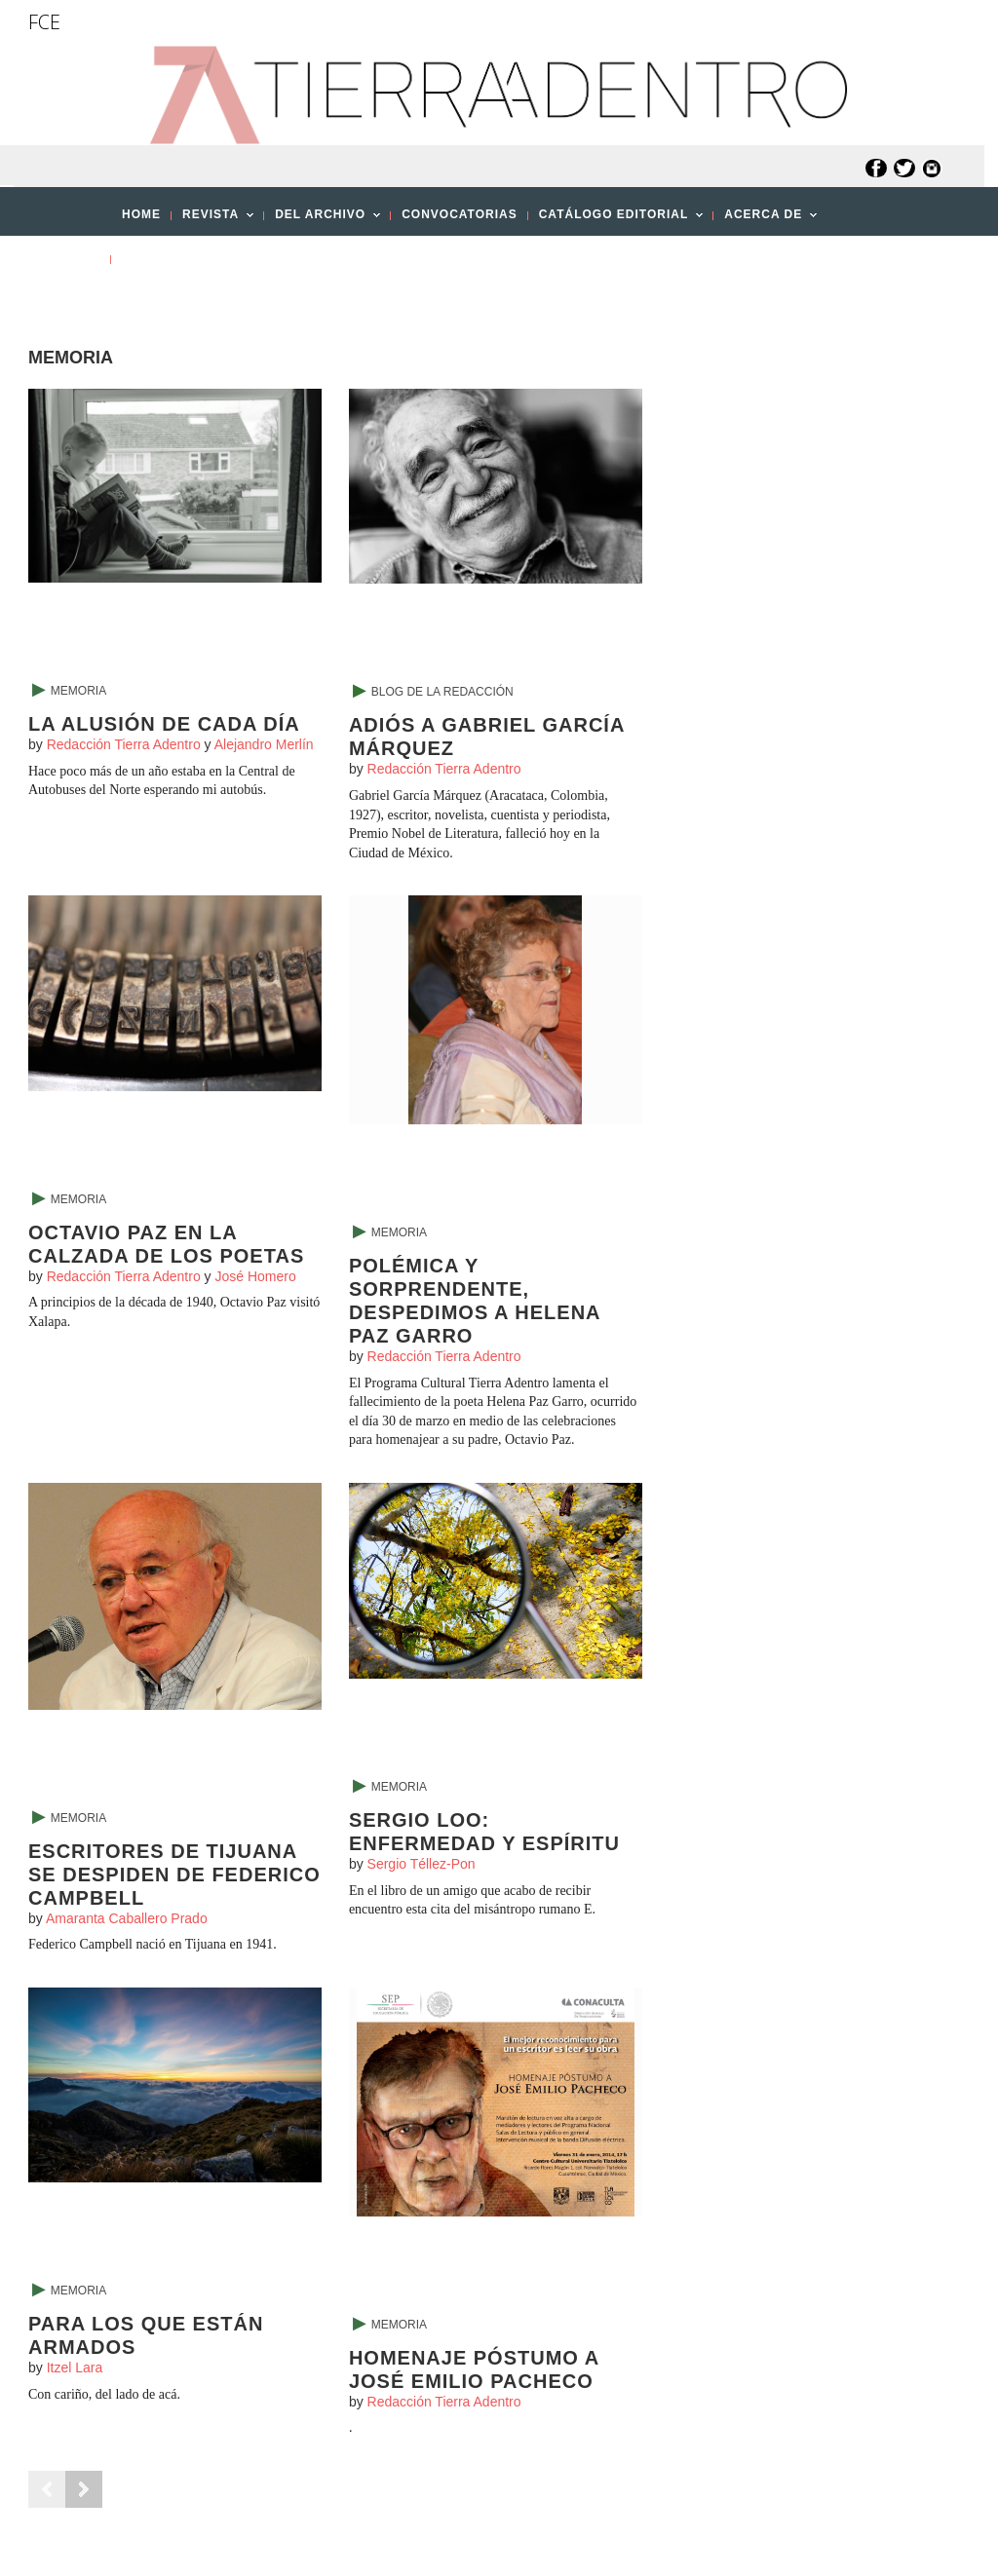  I want to click on Redacción Tierra Adentro, so click(124, 744).